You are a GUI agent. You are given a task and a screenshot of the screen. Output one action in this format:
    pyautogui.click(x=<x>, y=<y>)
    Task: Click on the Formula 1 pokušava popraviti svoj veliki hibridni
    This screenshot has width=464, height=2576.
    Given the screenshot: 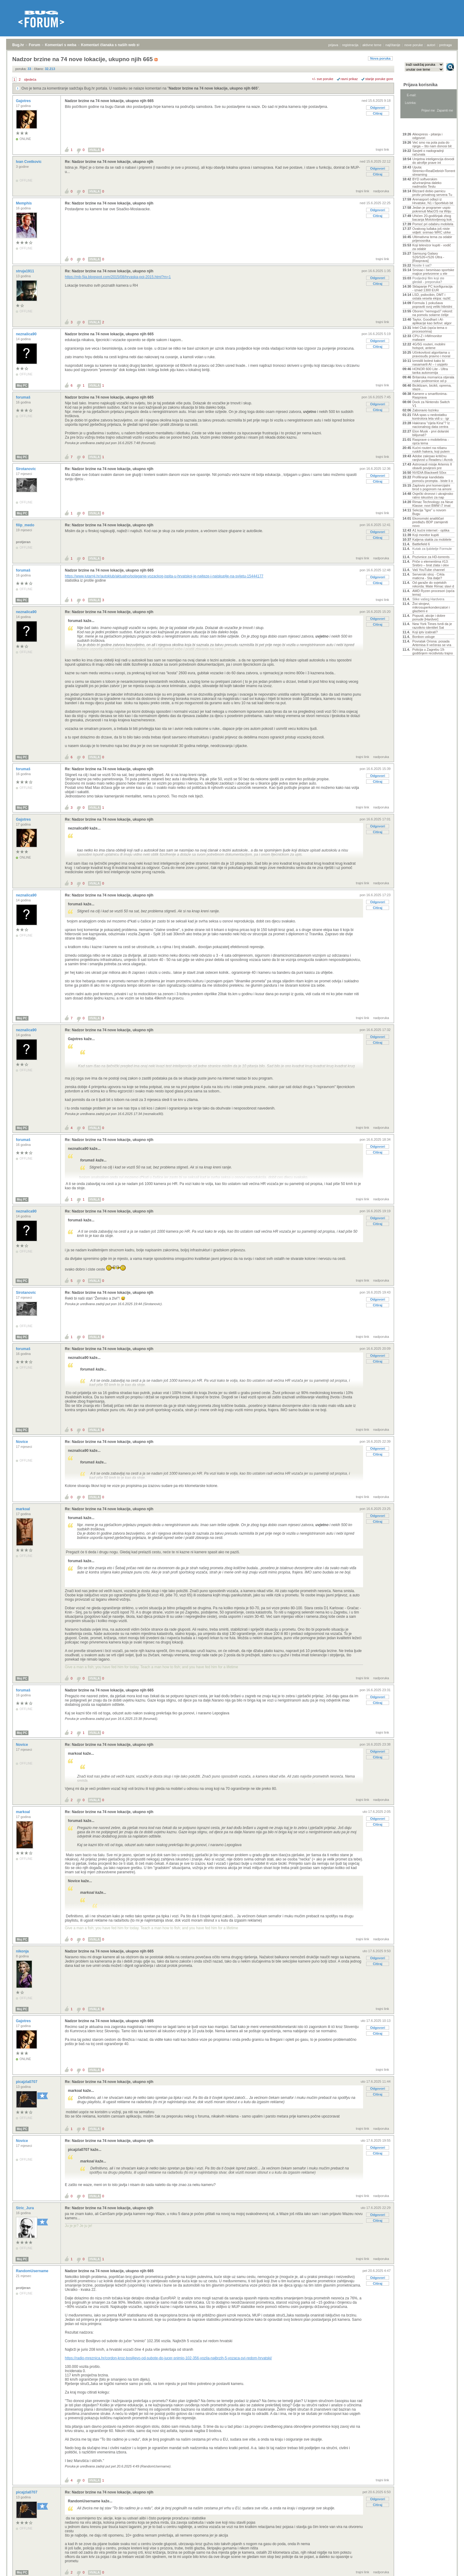 What is the action you would take?
    pyautogui.click(x=432, y=304)
    